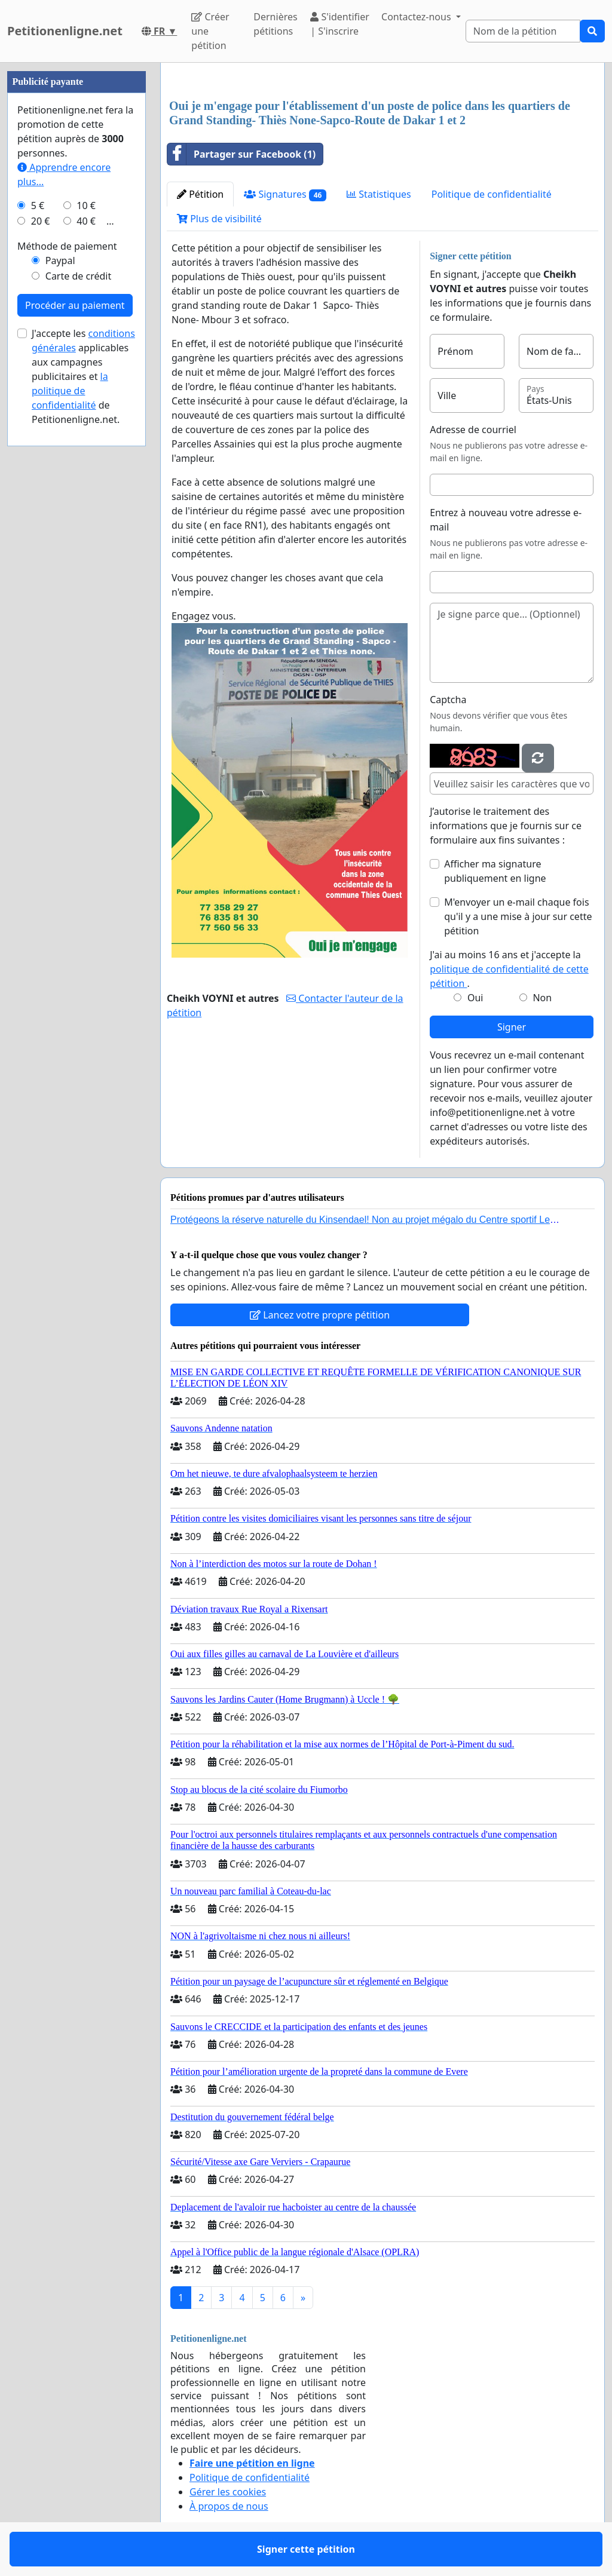  What do you see at coordinates (86, 221) in the screenshot?
I see `40 €` at bounding box center [86, 221].